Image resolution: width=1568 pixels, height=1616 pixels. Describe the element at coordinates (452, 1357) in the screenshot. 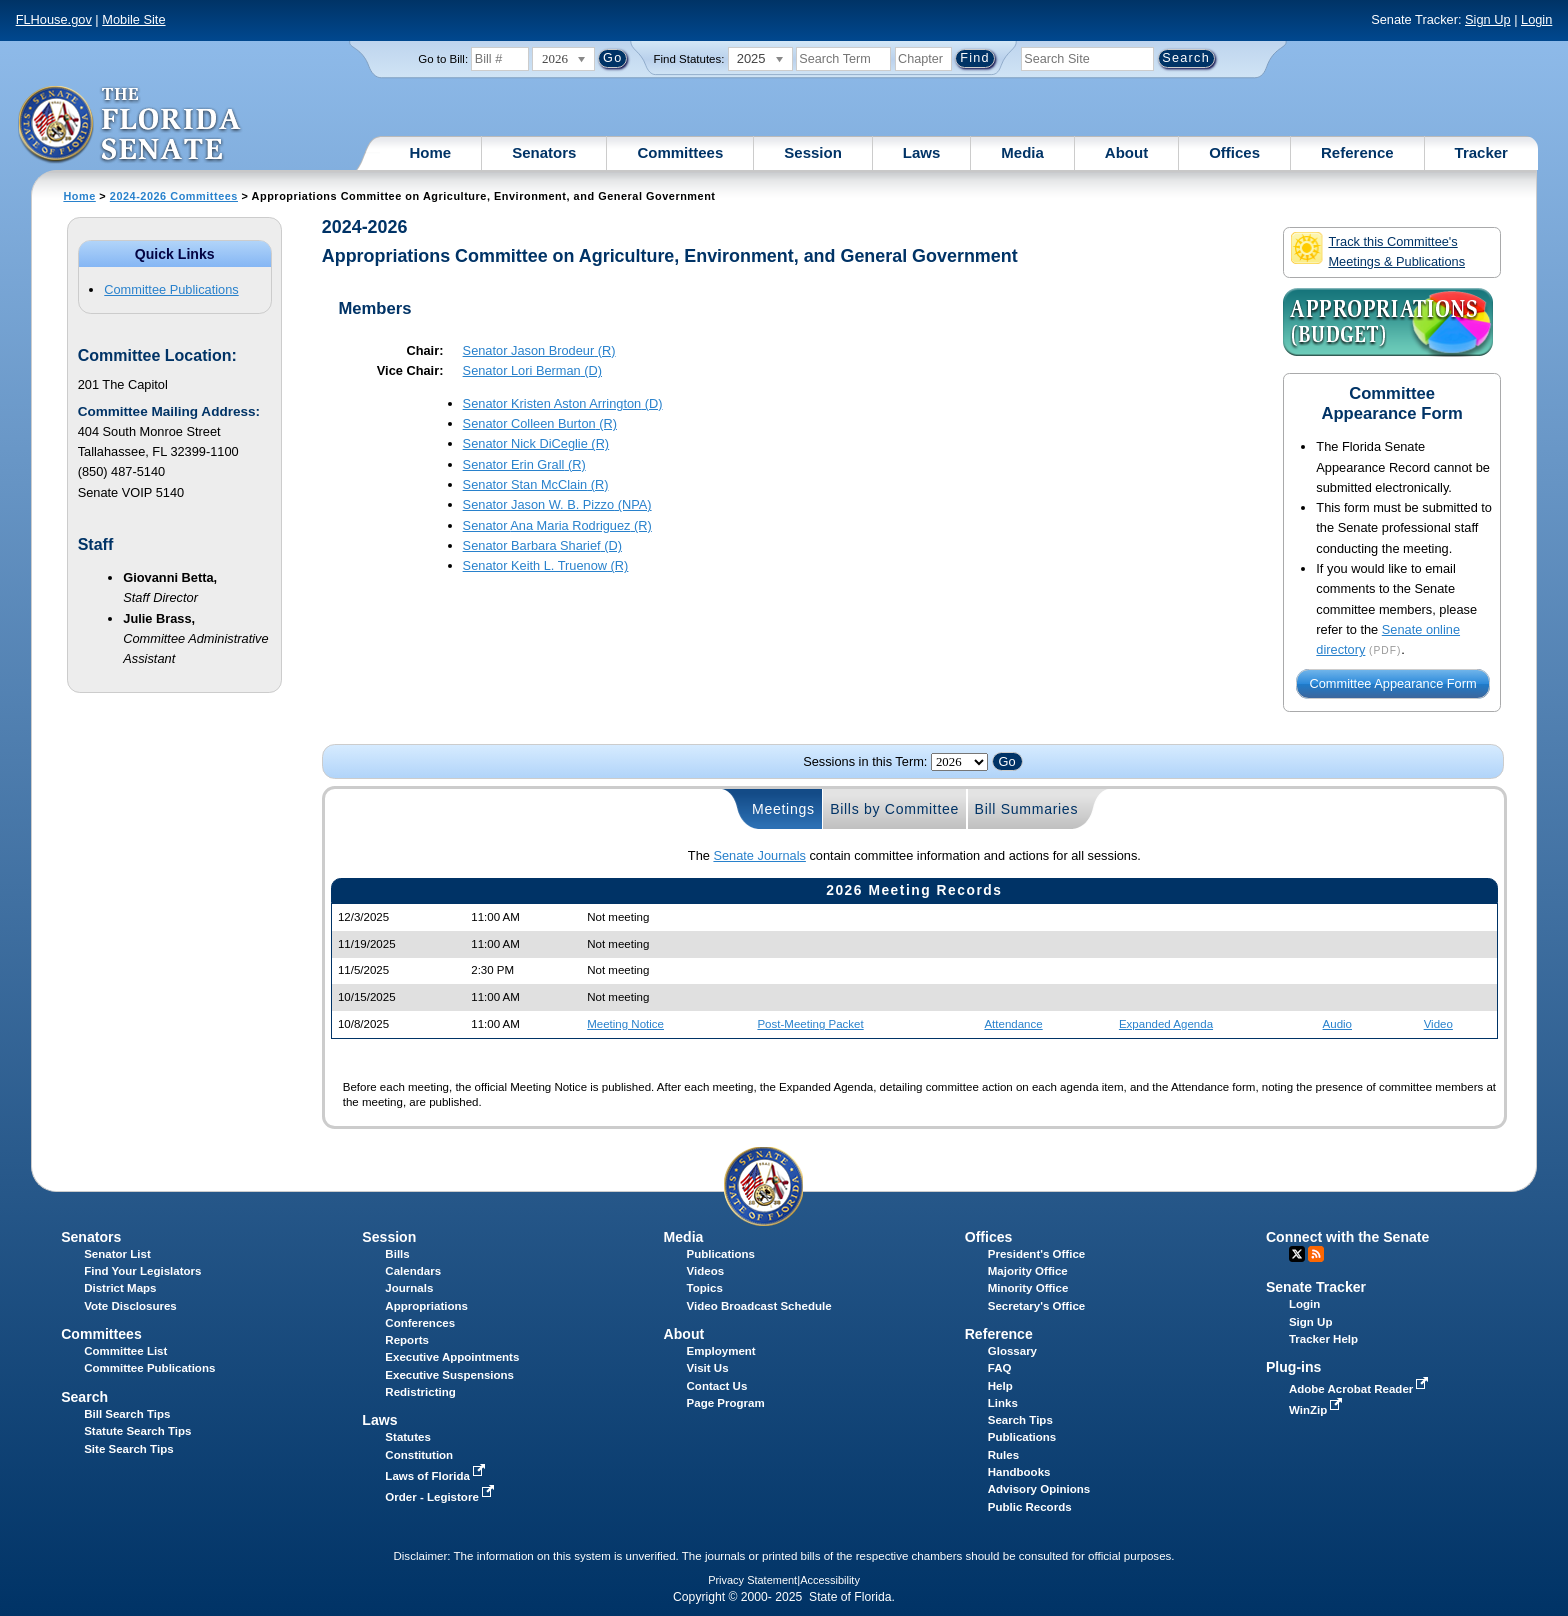

I see `Executive Appointments` at that location.